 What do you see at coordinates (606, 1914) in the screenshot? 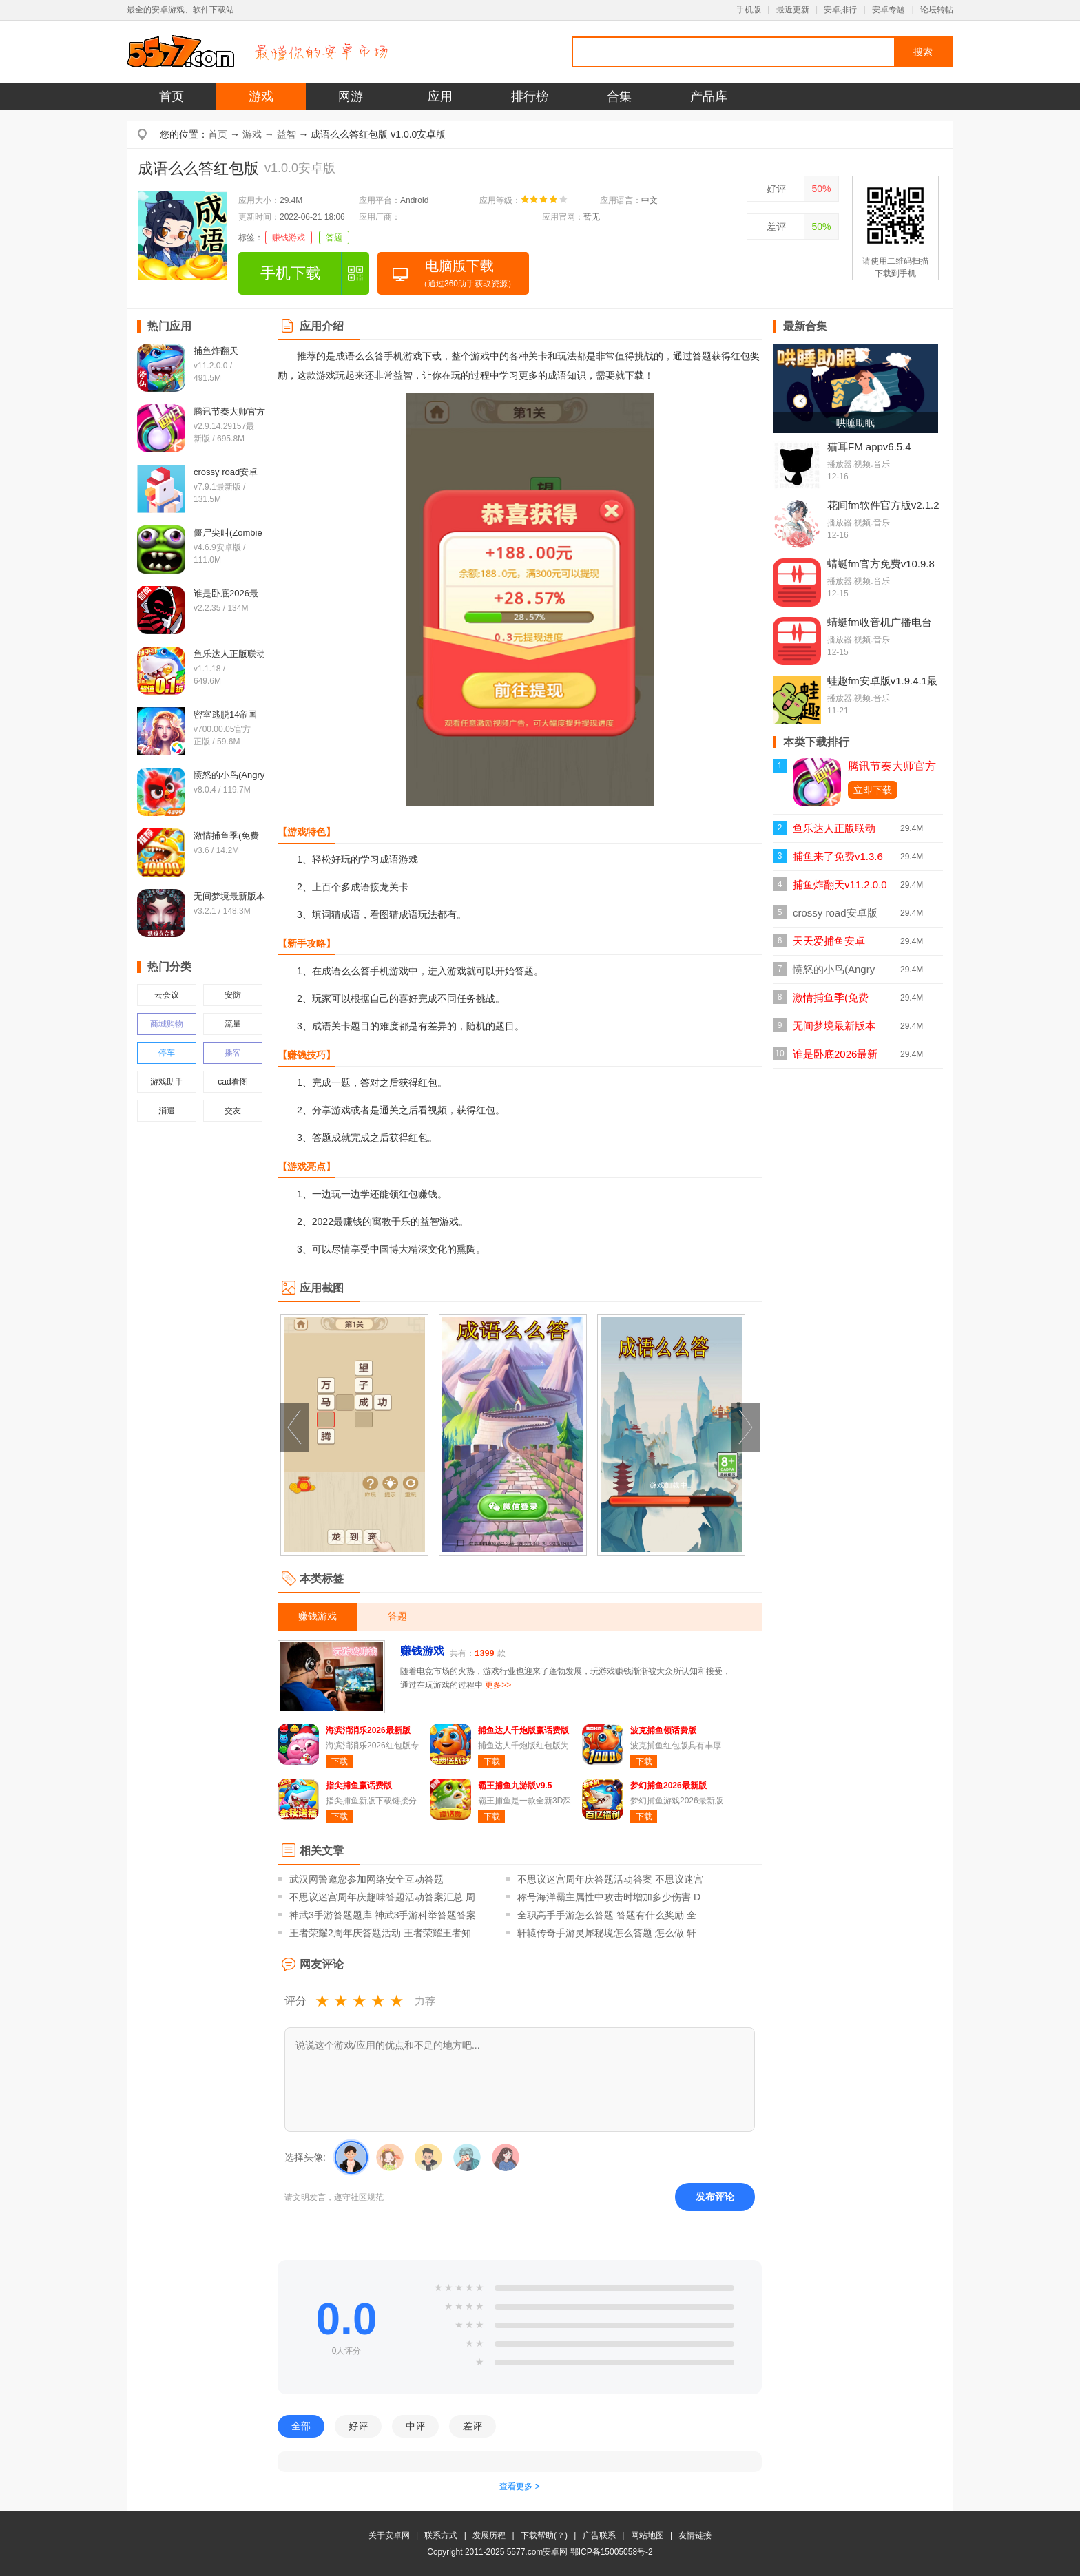
I see `全职高手手游怎么答题 答题有什么奖励 全` at bounding box center [606, 1914].